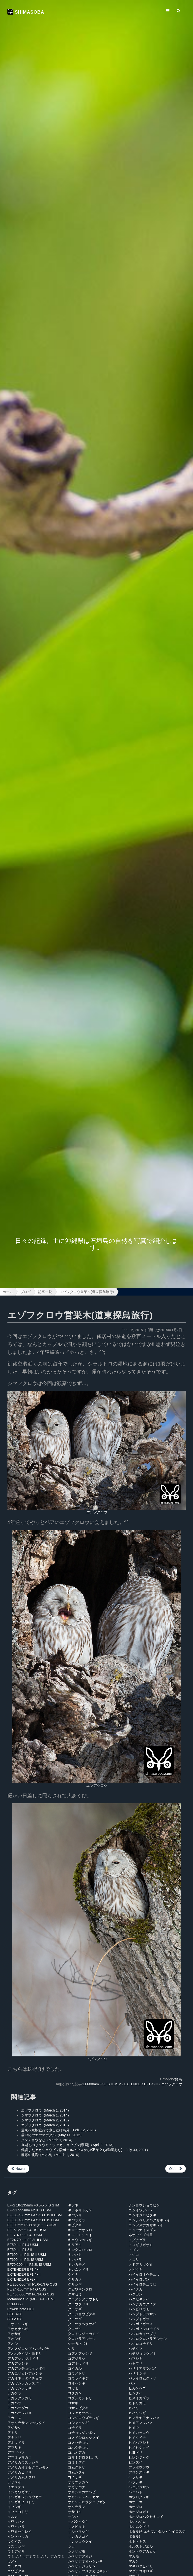 The image size is (193, 2576). Describe the element at coordinates (17, 2363) in the screenshot. I see `アカアシシギ` at that location.